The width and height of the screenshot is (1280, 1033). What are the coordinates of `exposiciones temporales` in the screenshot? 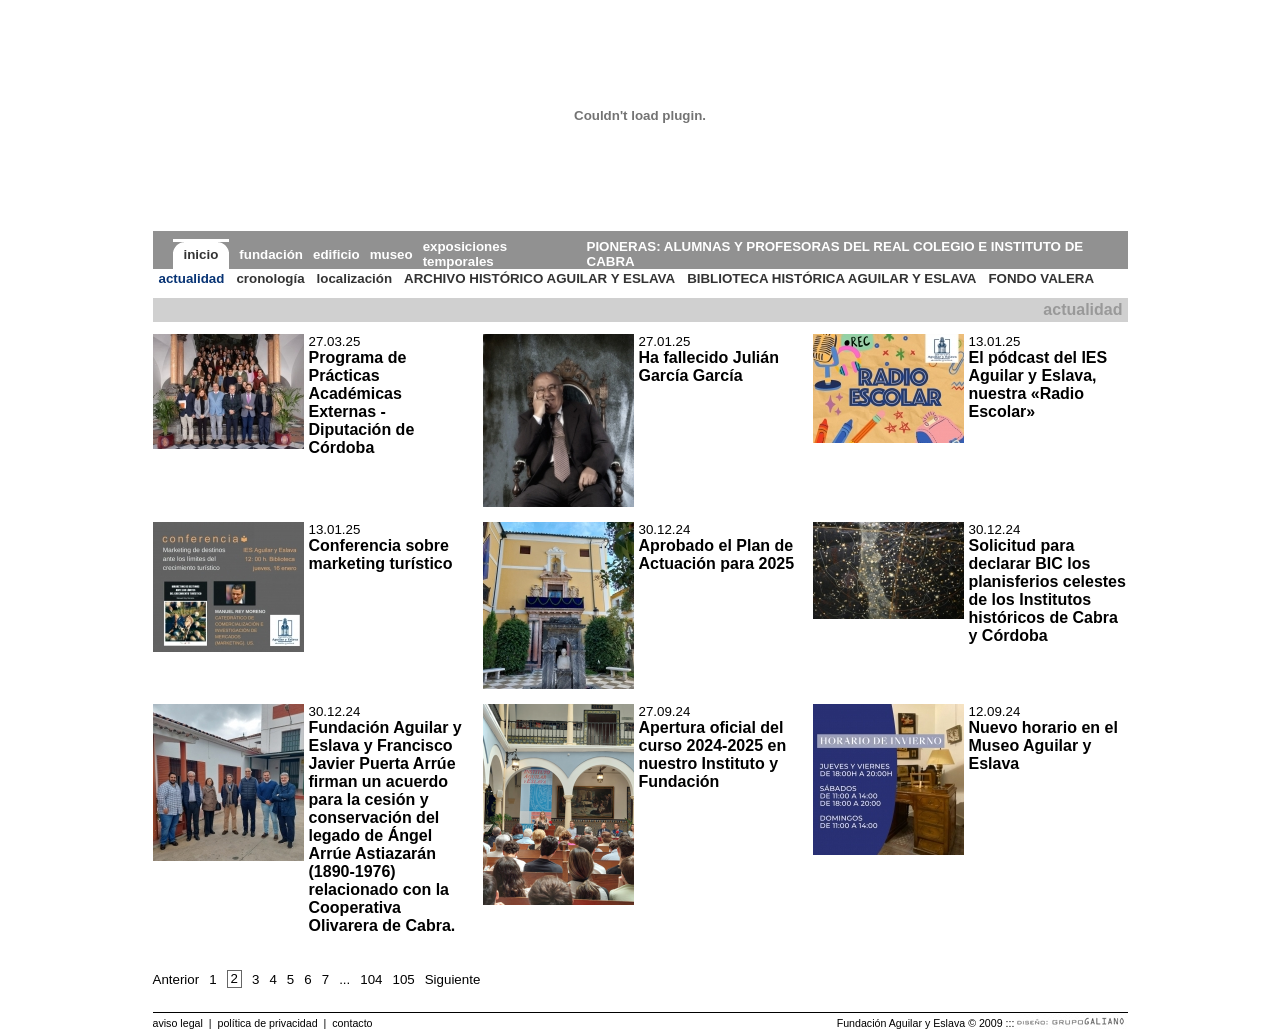 It's located at (465, 254).